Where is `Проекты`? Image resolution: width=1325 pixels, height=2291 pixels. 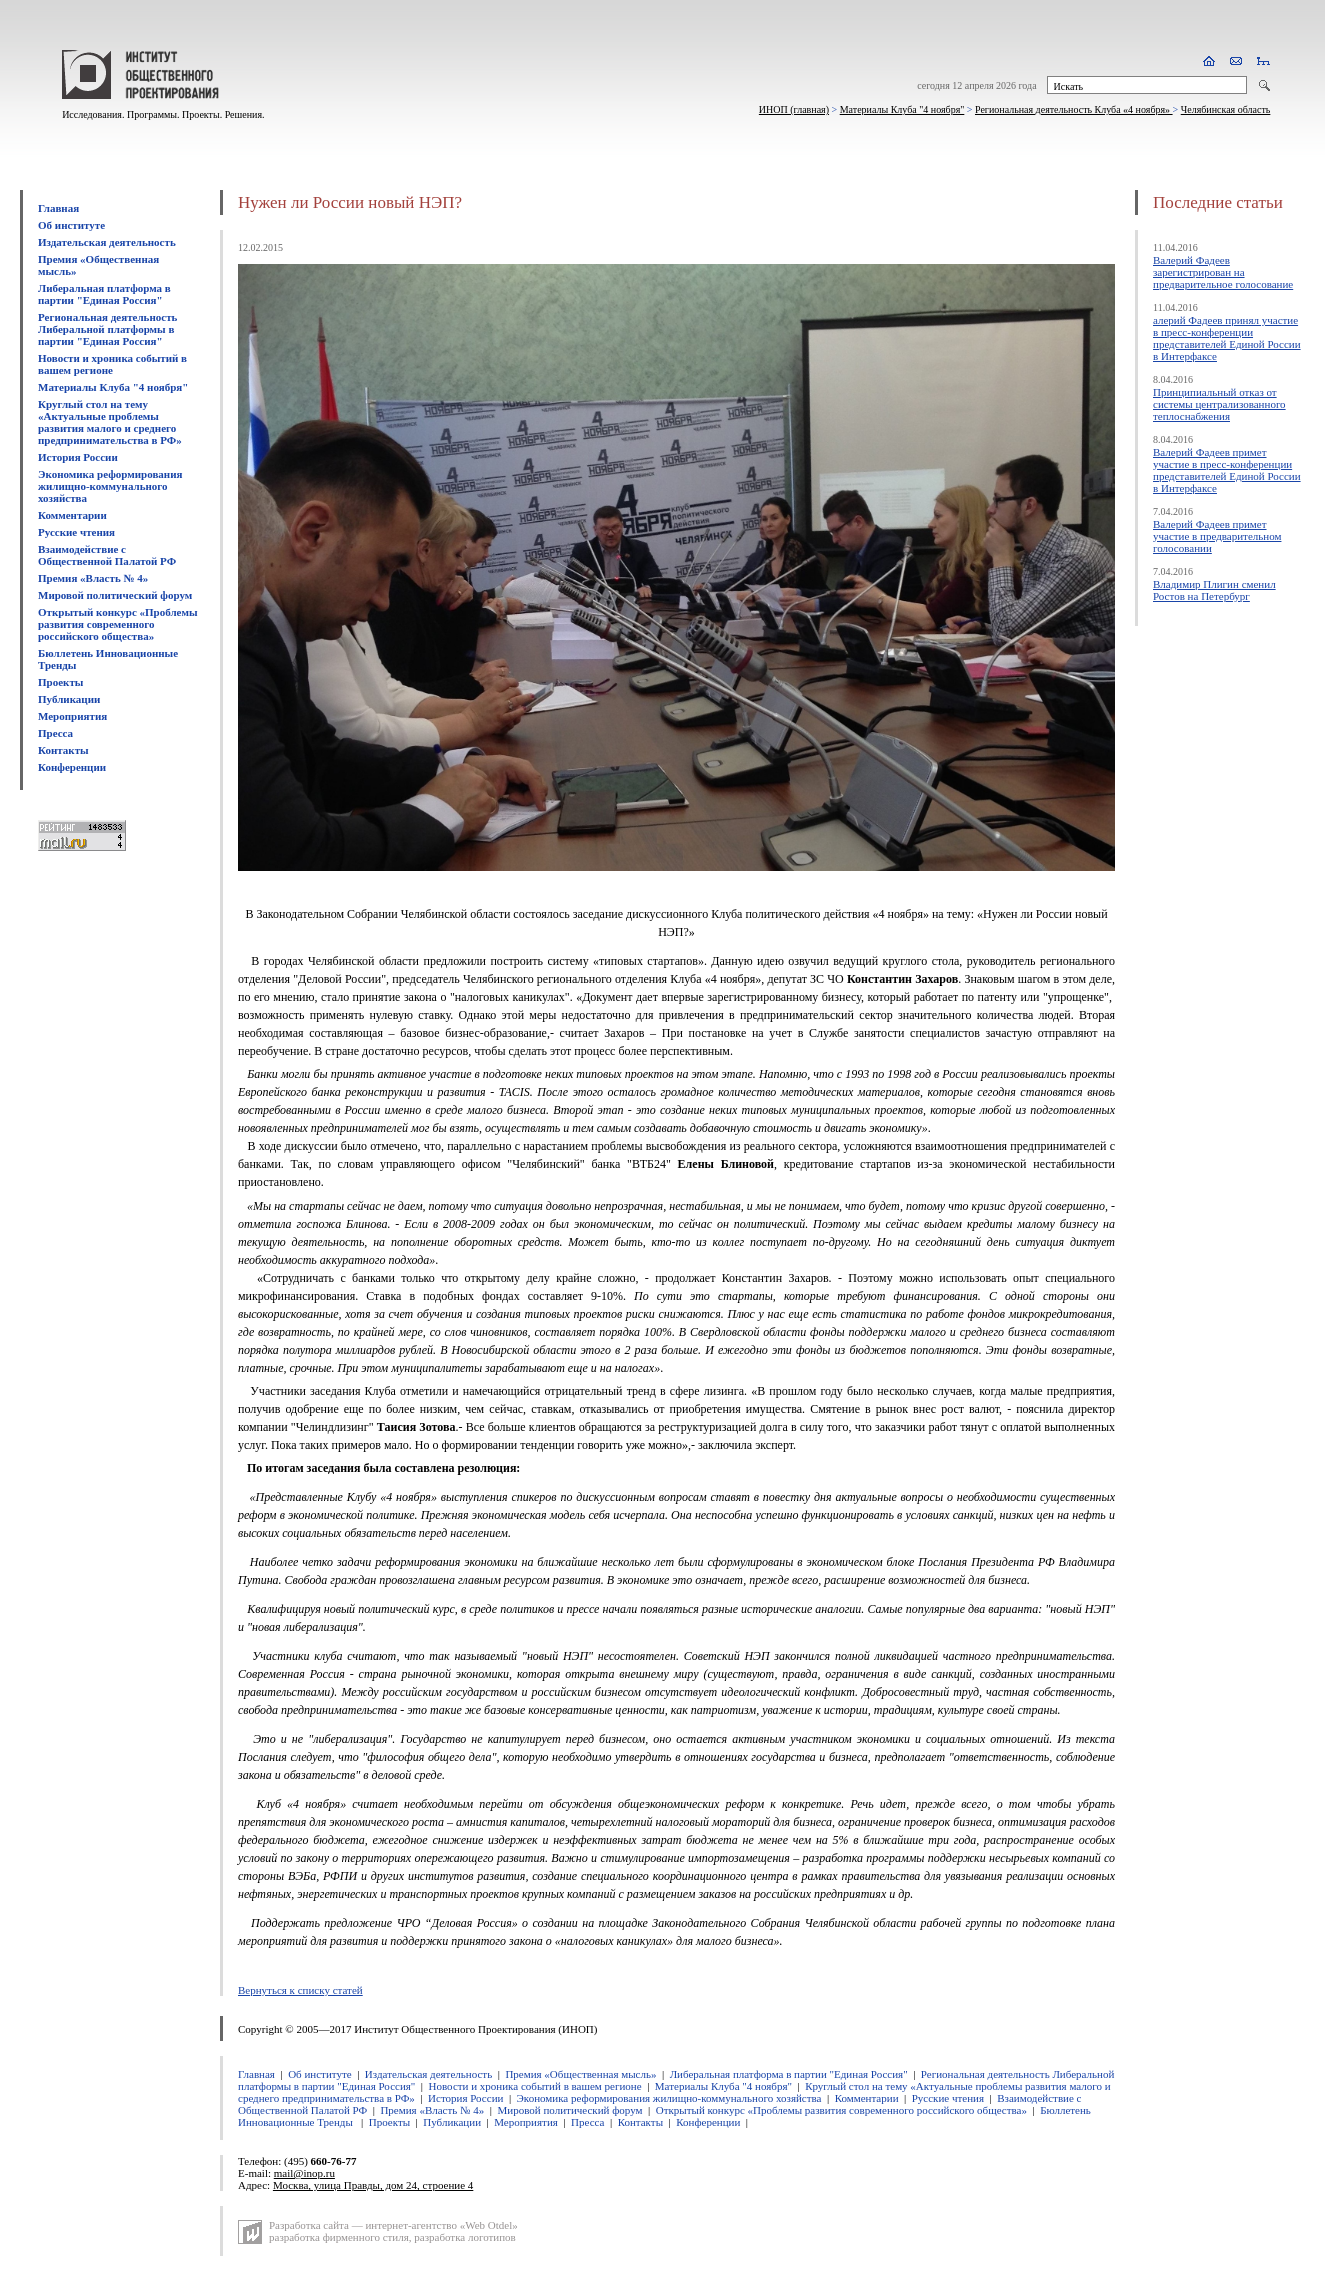
Проекты is located at coordinates (60, 682).